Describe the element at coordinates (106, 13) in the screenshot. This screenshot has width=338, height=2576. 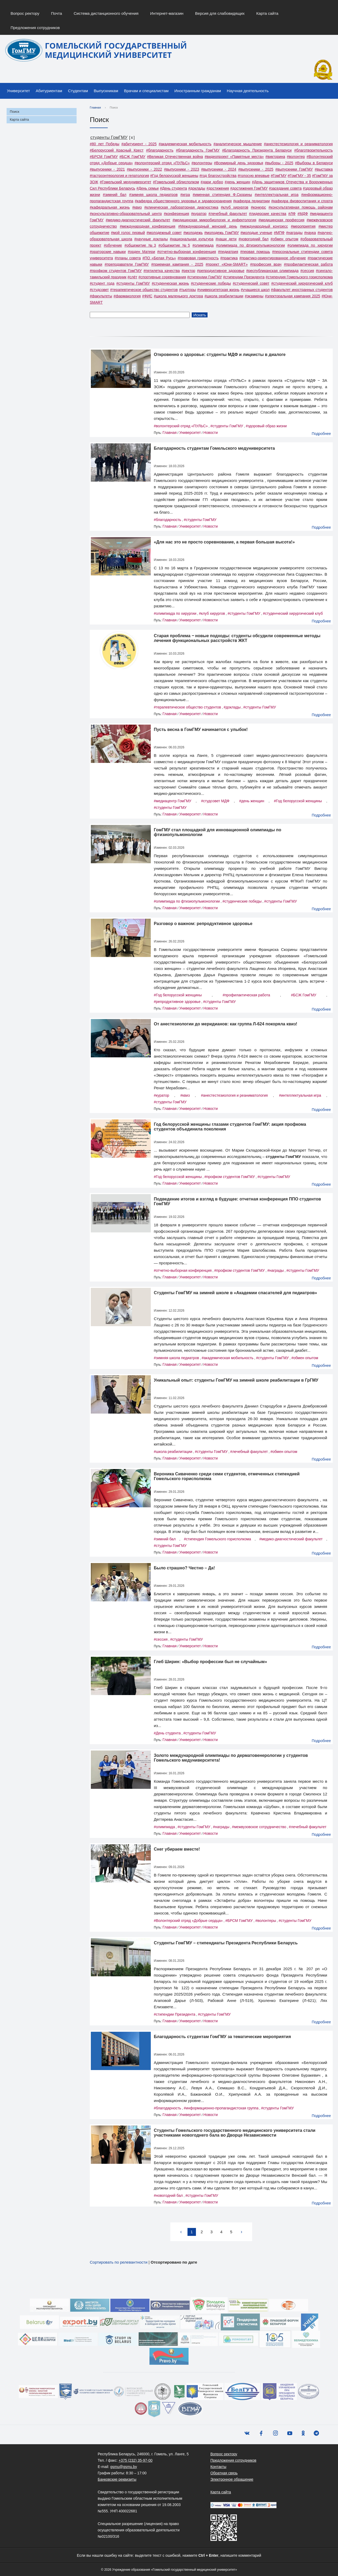
I see `Система дистанционного обучения` at that location.